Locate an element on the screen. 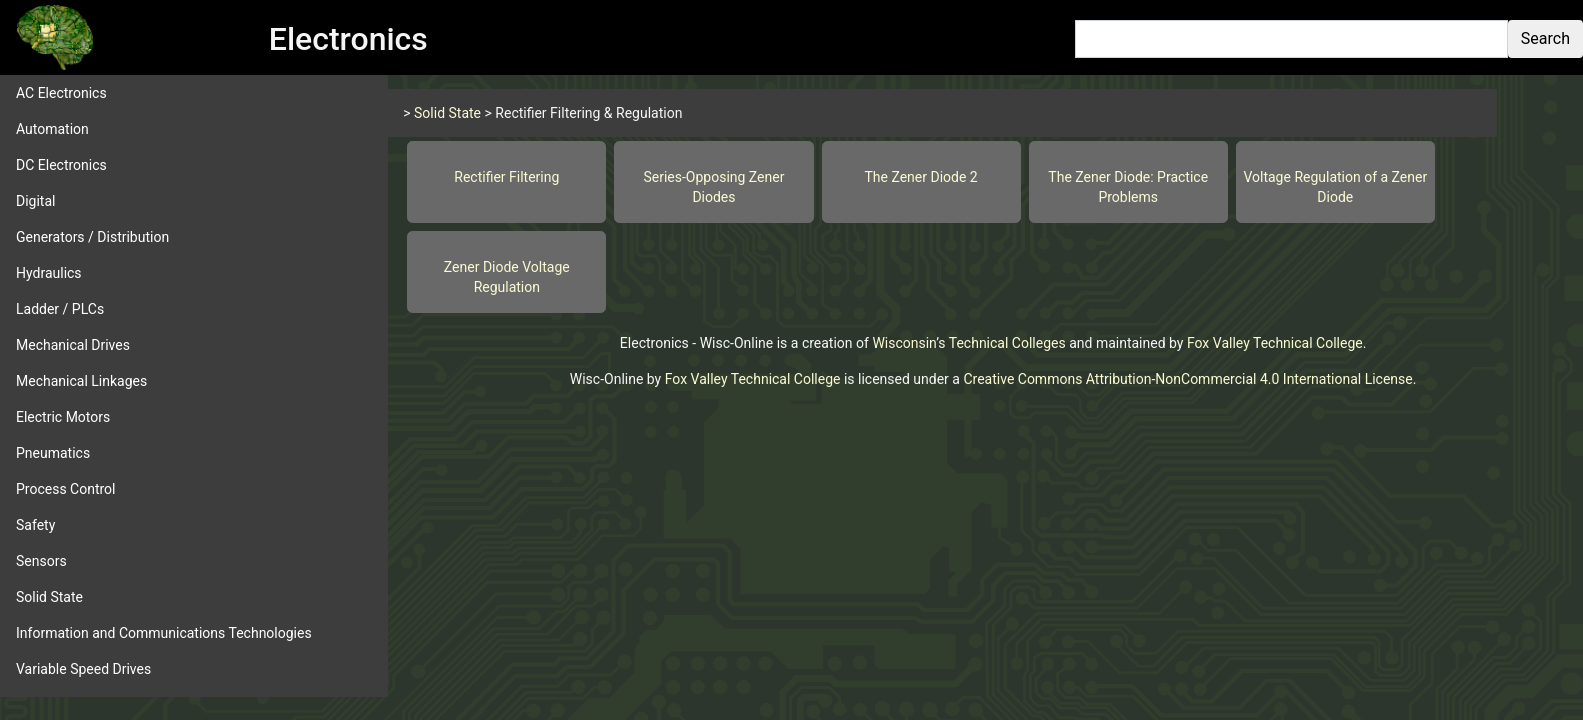 The image size is (1583, 720). Automation is located at coordinates (52, 129).